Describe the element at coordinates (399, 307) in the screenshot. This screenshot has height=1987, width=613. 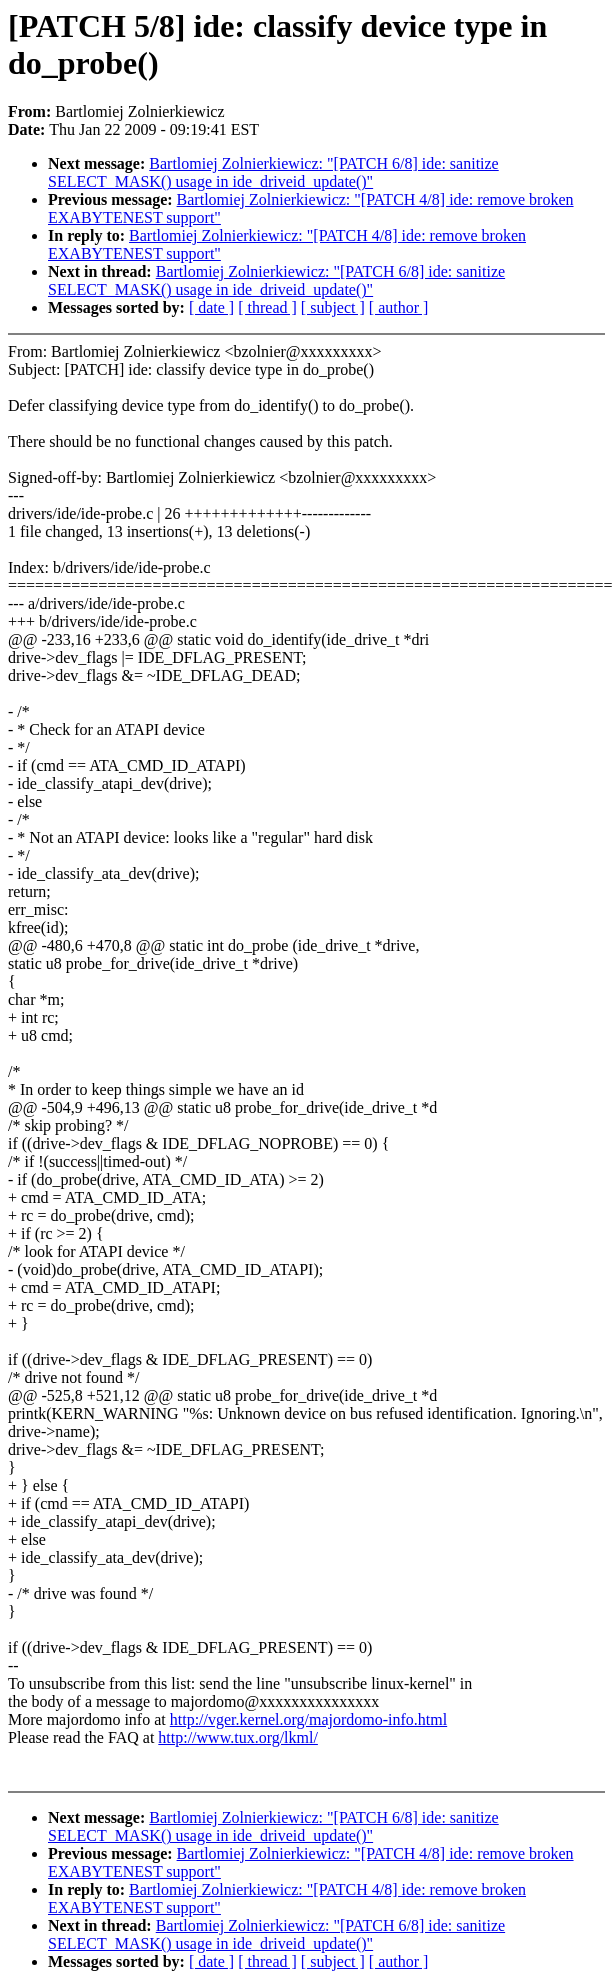
I see `[ author ]` at that location.